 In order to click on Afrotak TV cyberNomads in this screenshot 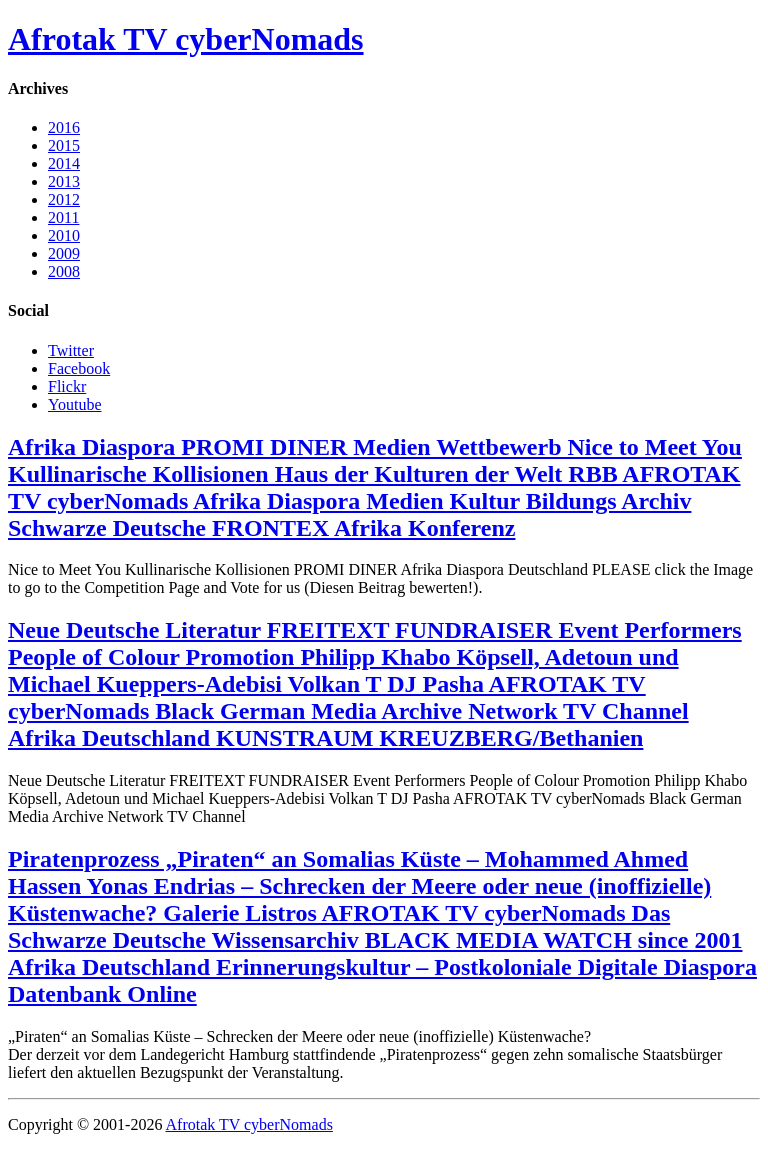, I will do `click(186, 39)`.